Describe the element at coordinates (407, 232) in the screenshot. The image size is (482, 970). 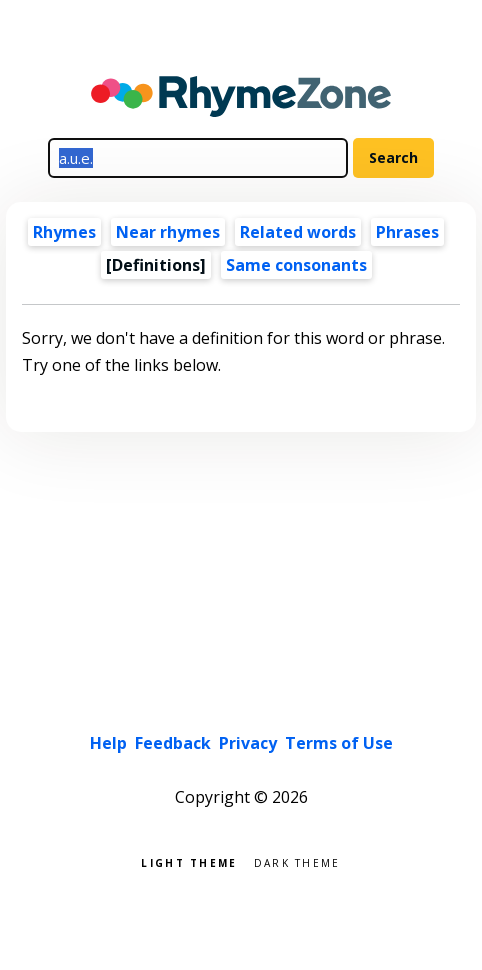
I see `Phrases` at that location.